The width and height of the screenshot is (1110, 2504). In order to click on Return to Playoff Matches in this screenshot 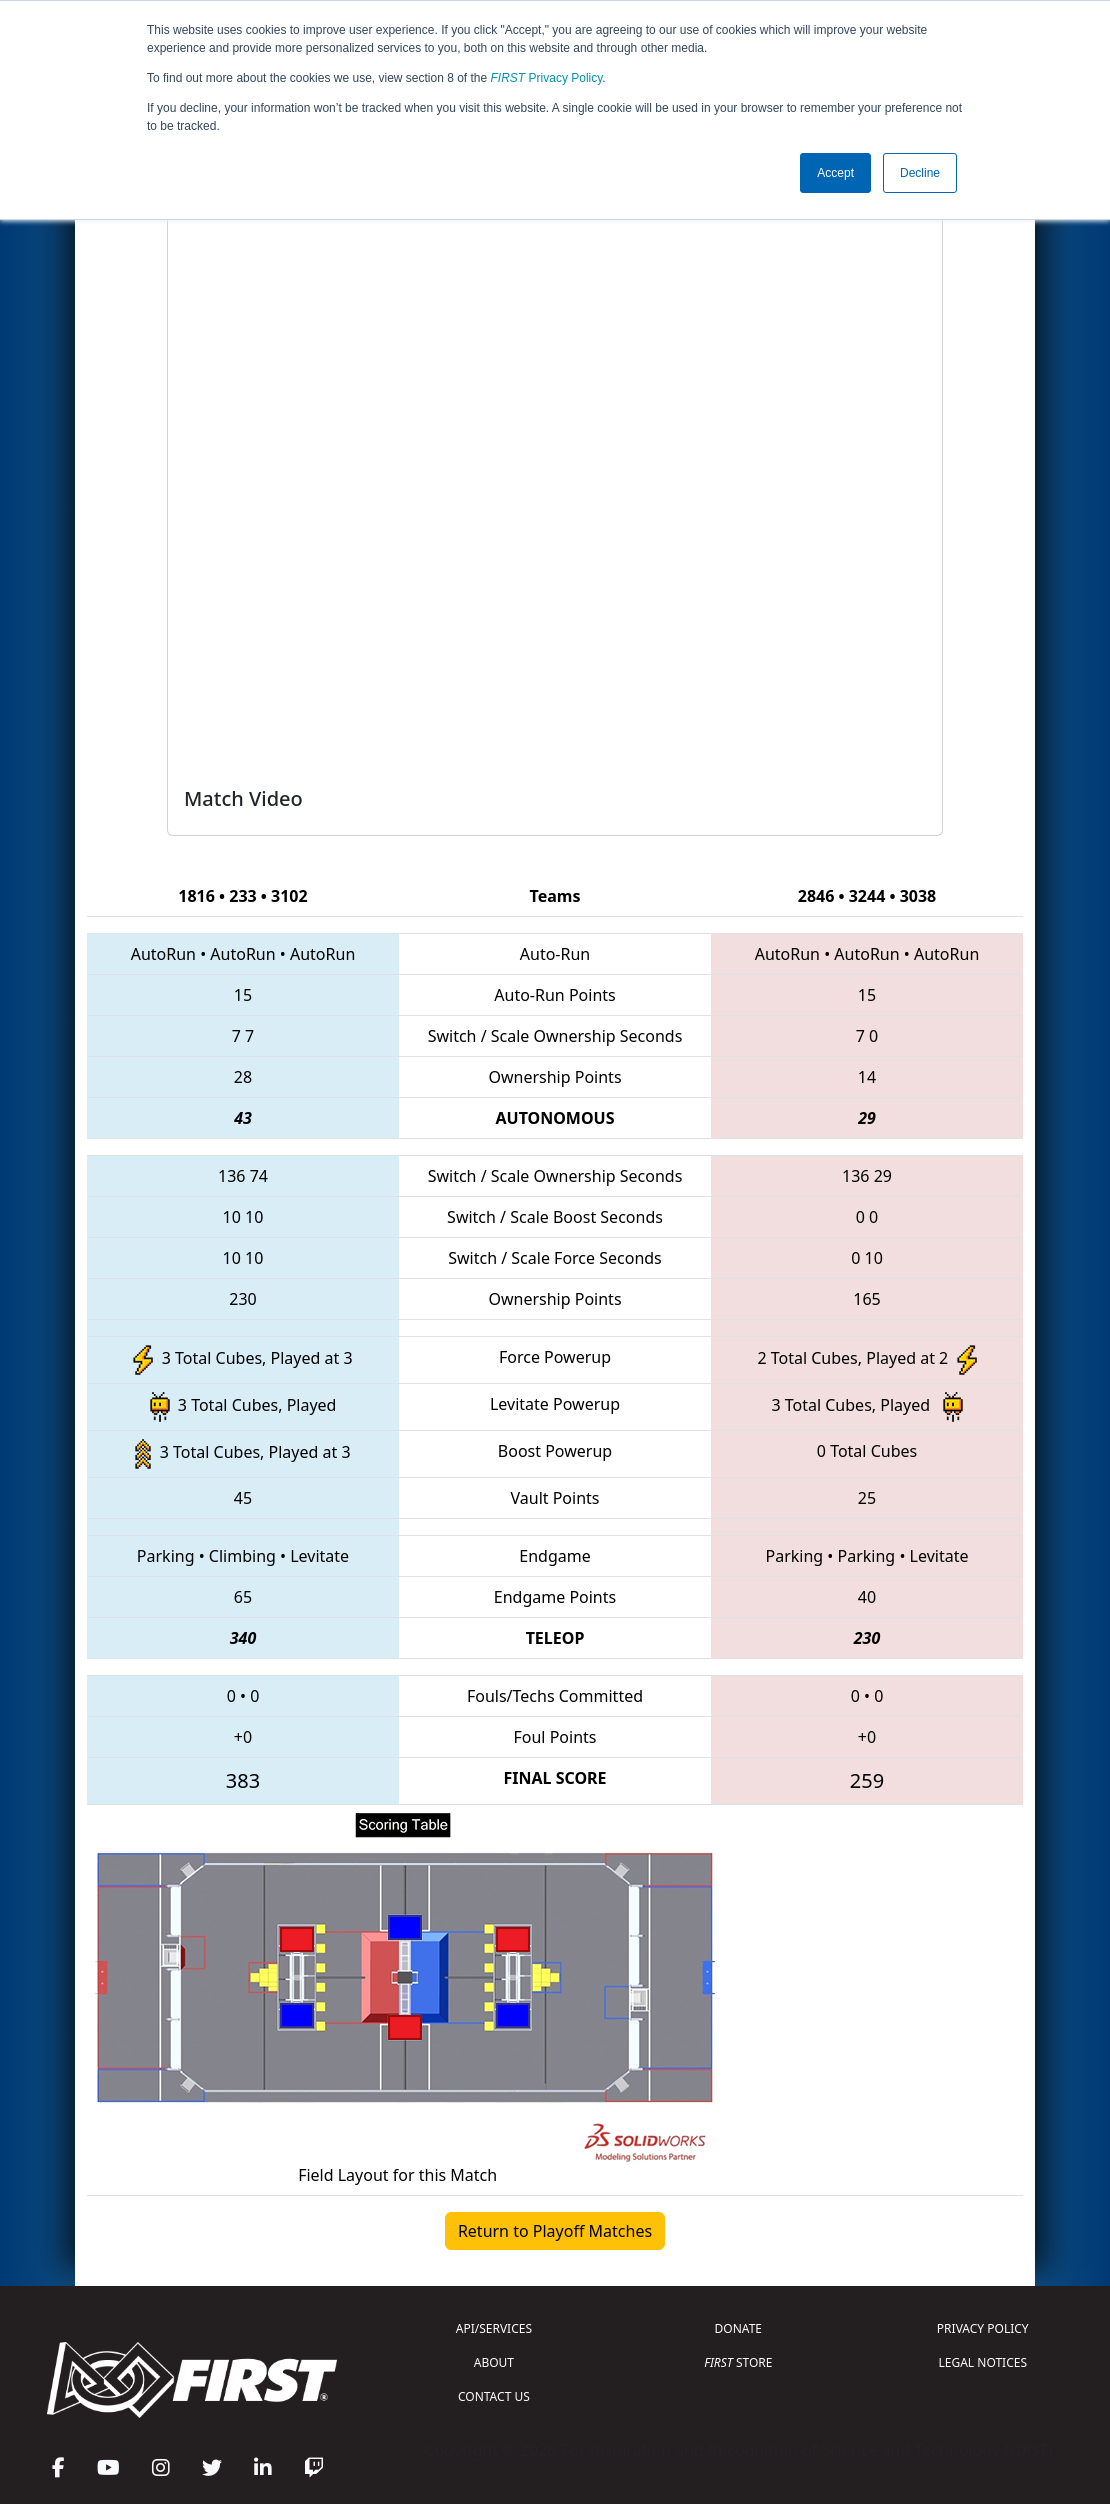, I will do `click(555, 2231)`.